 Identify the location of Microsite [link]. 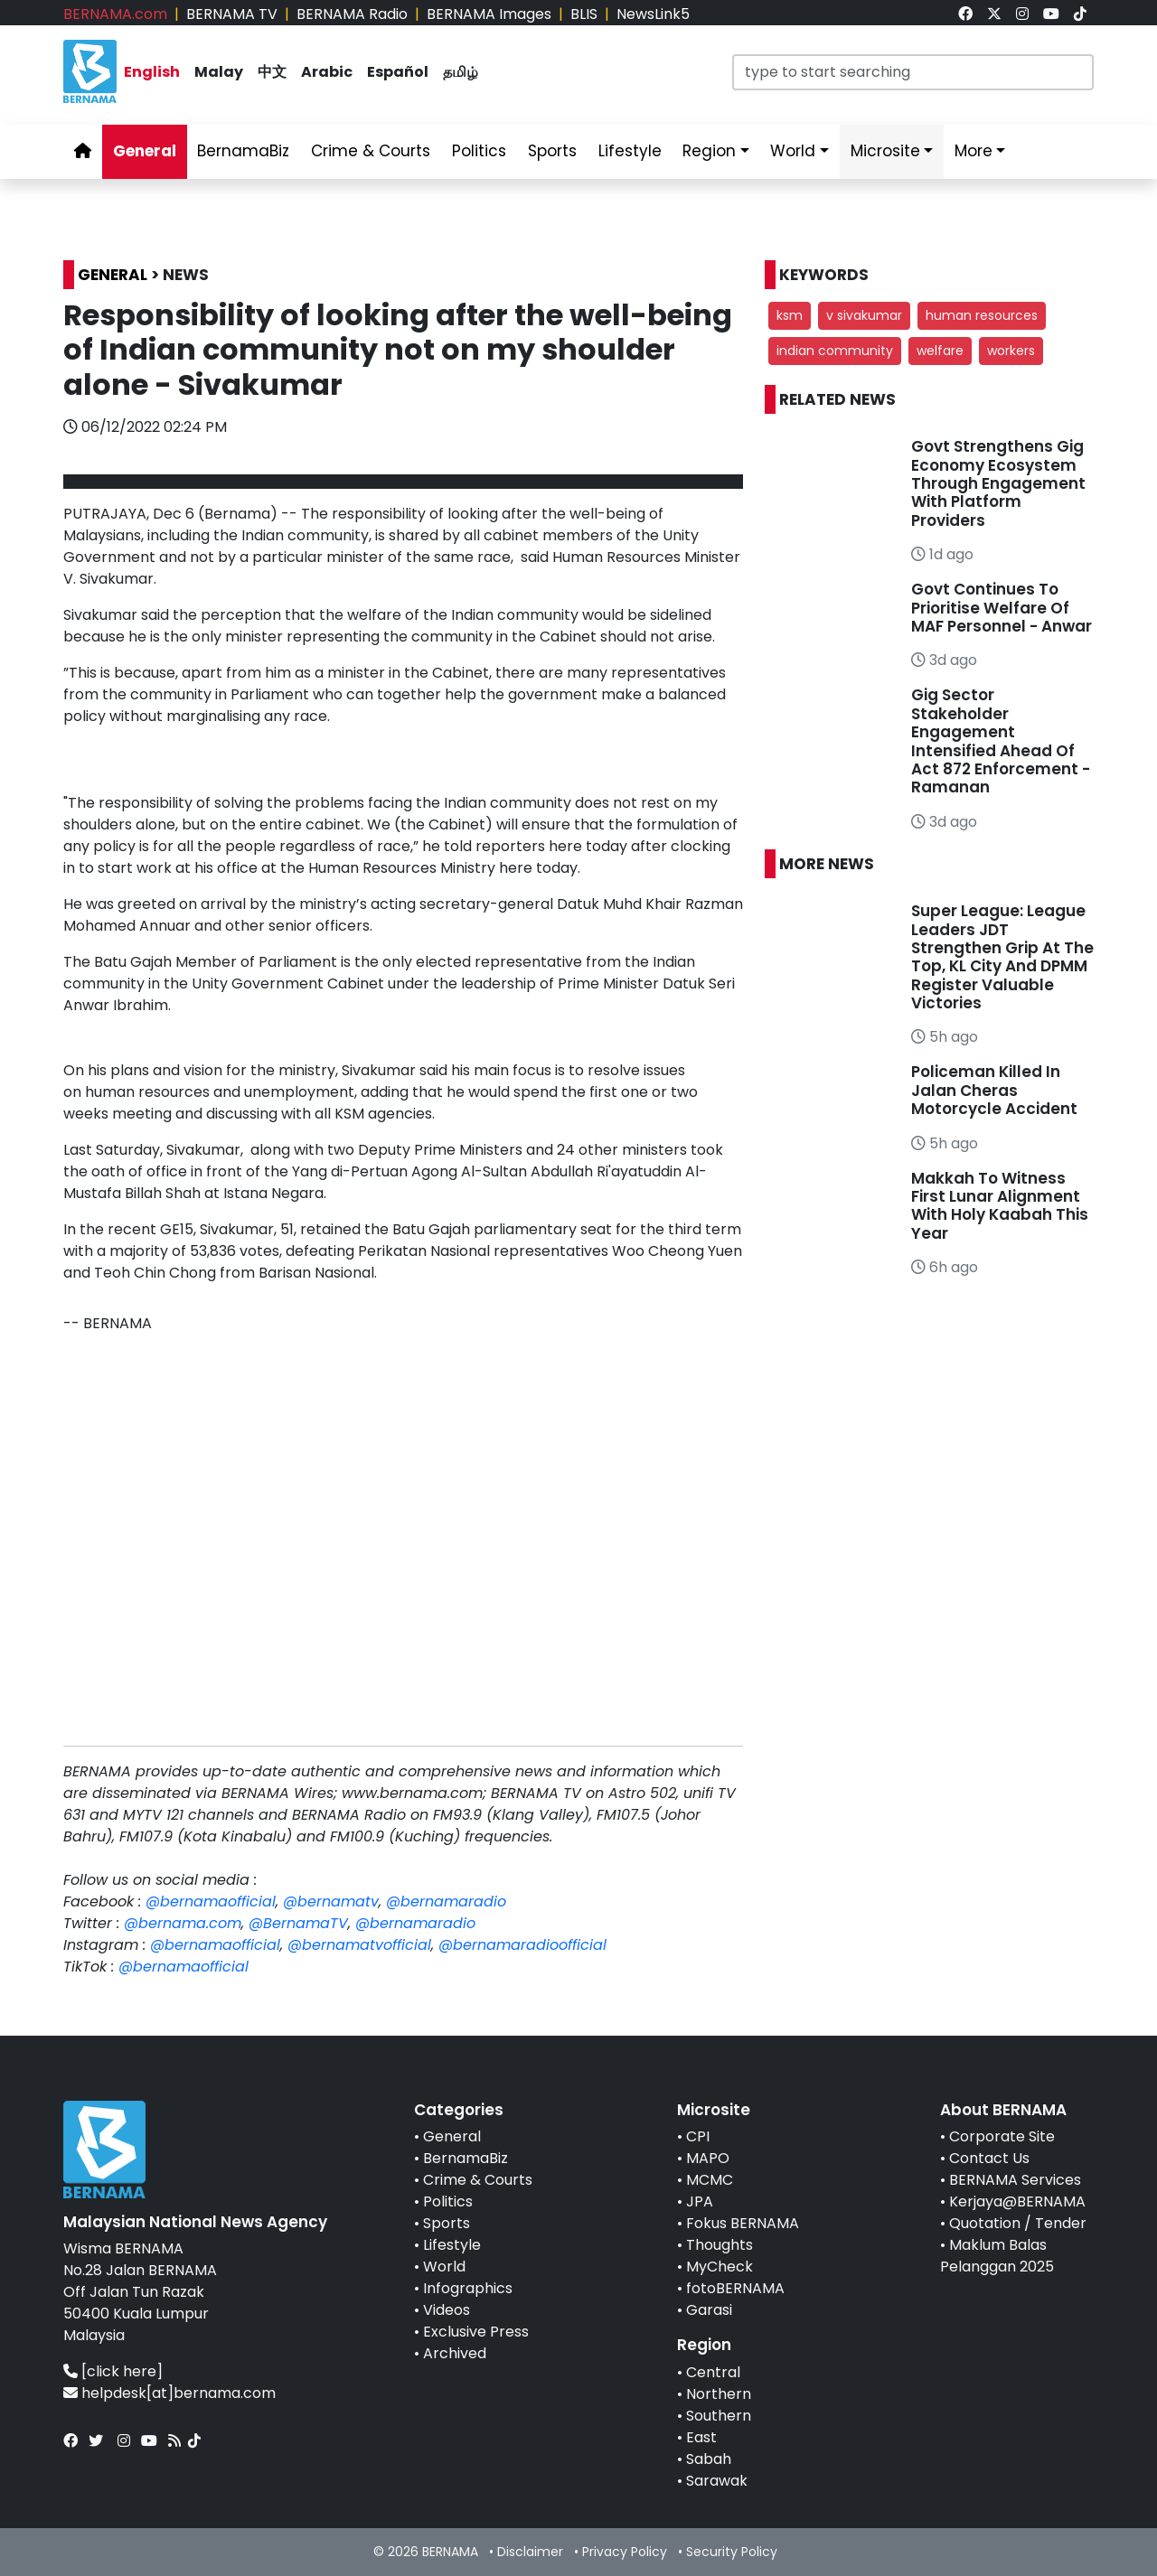
(885, 151).